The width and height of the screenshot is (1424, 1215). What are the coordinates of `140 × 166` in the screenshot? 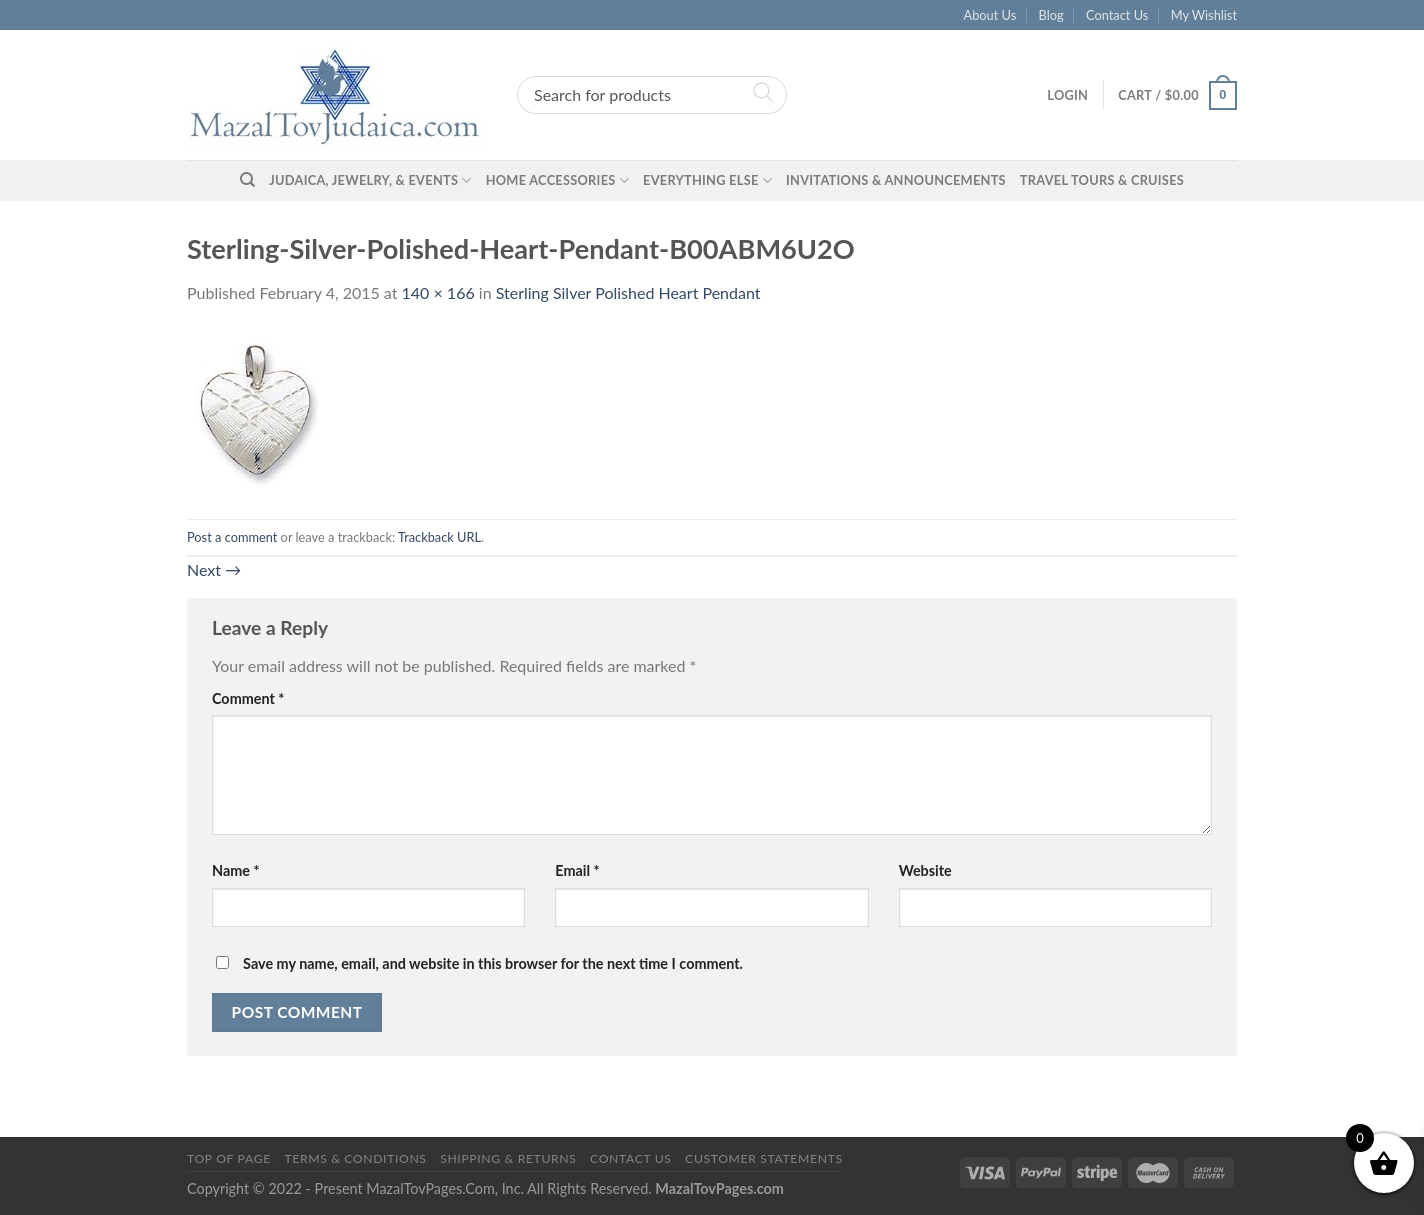 It's located at (438, 292).